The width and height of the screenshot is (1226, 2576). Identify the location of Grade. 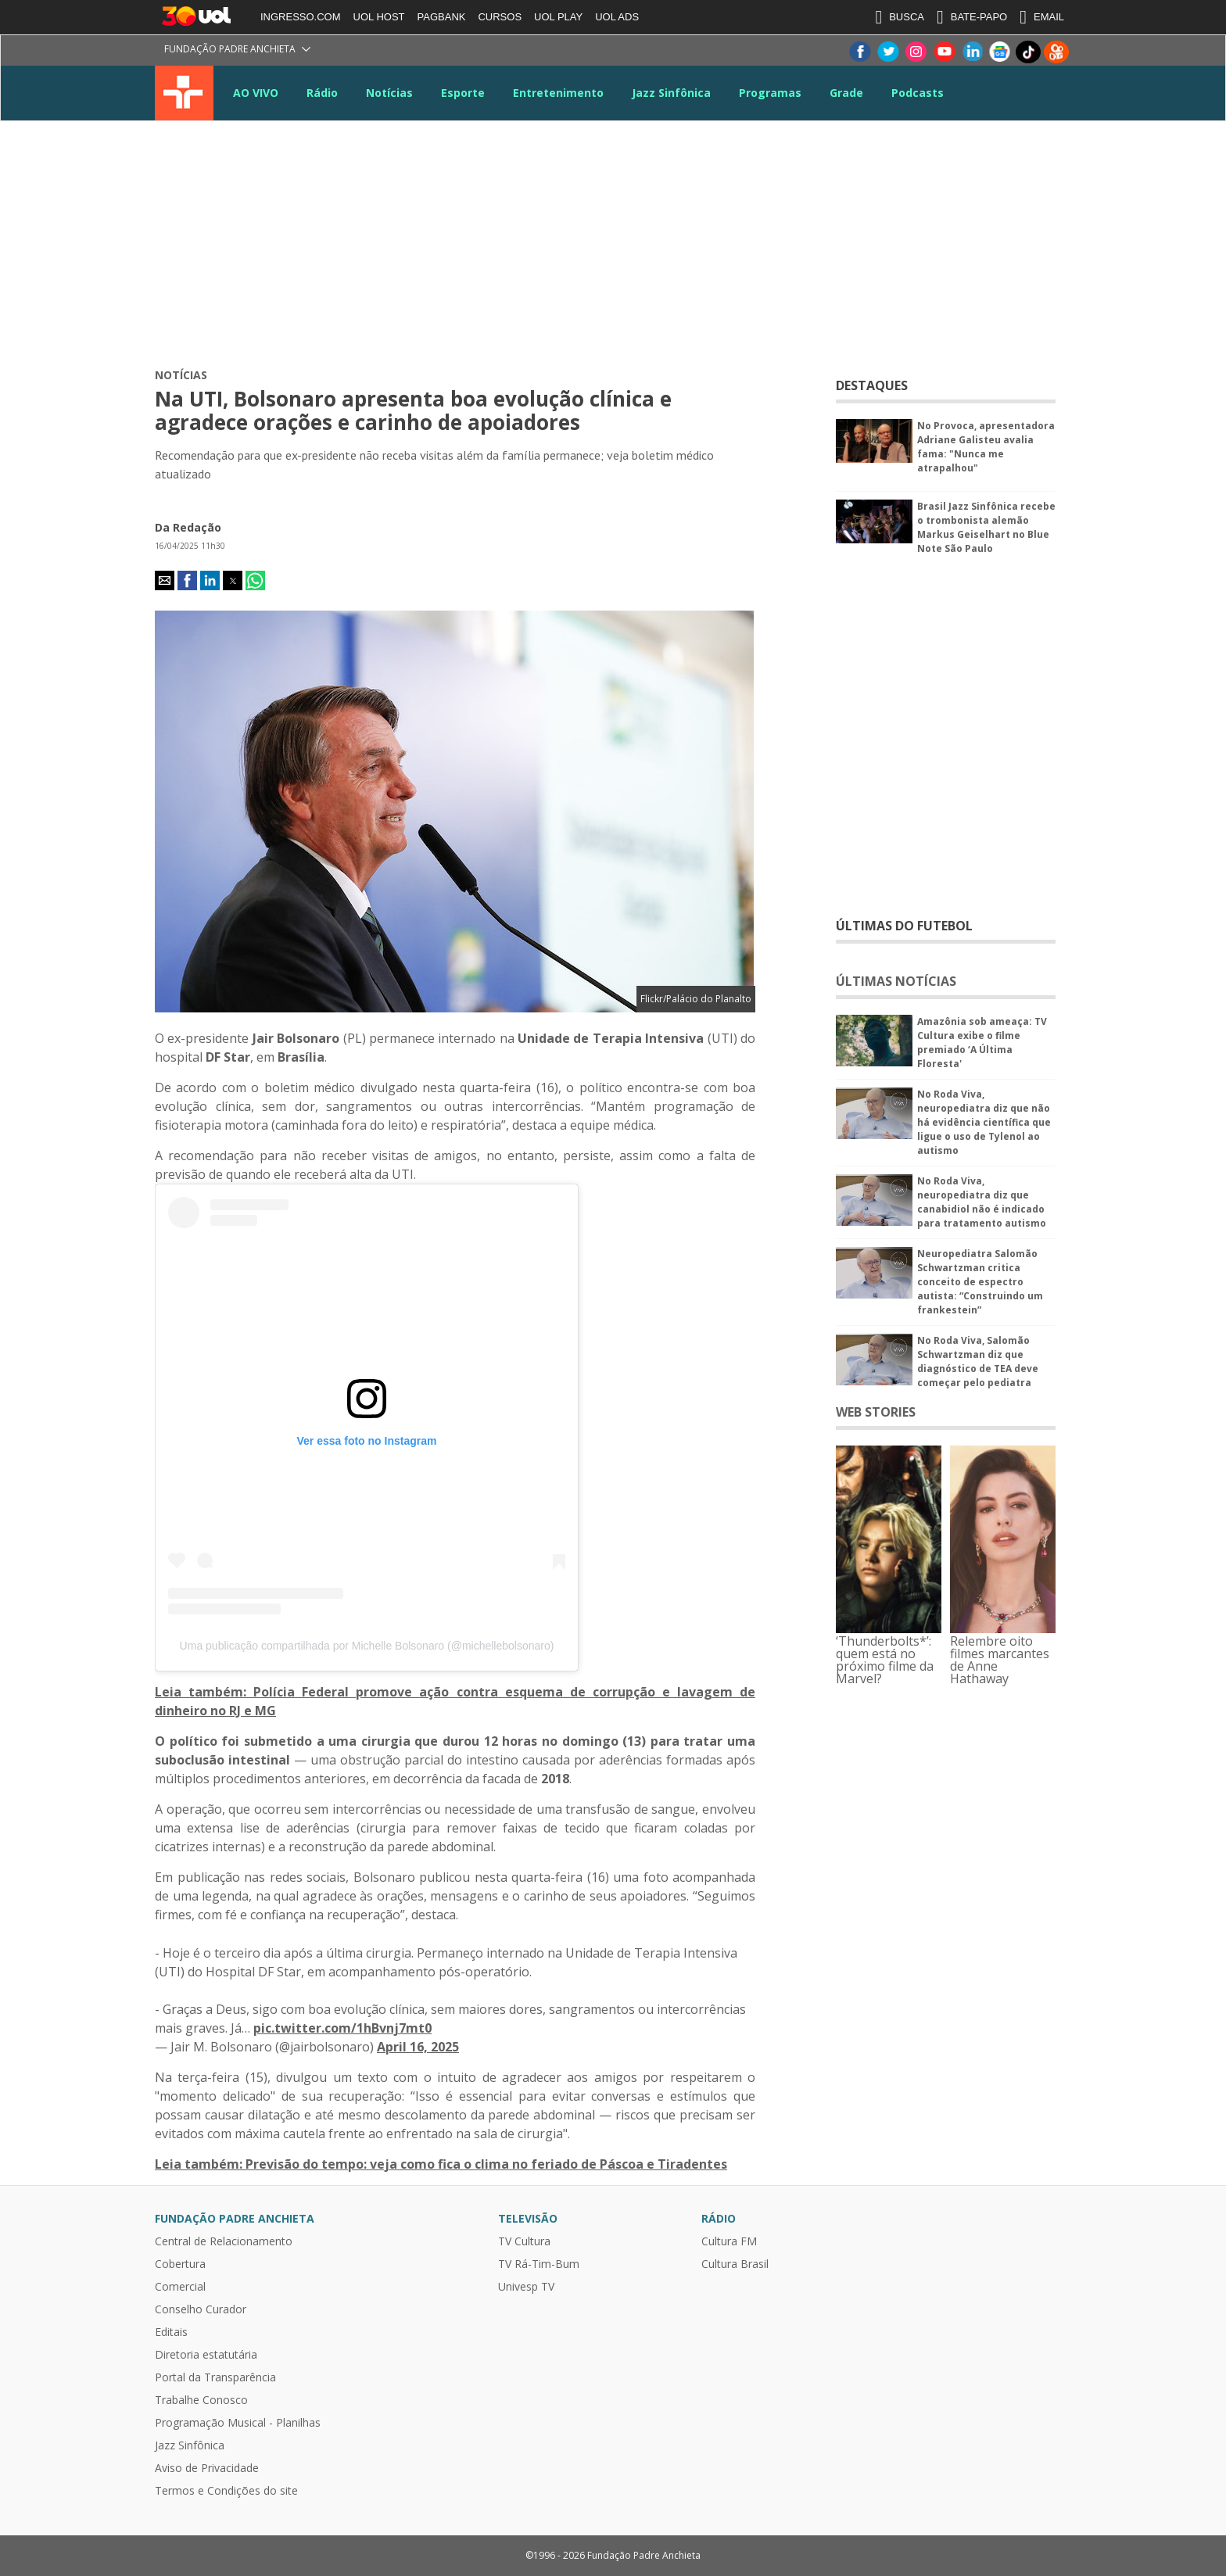
(846, 92).